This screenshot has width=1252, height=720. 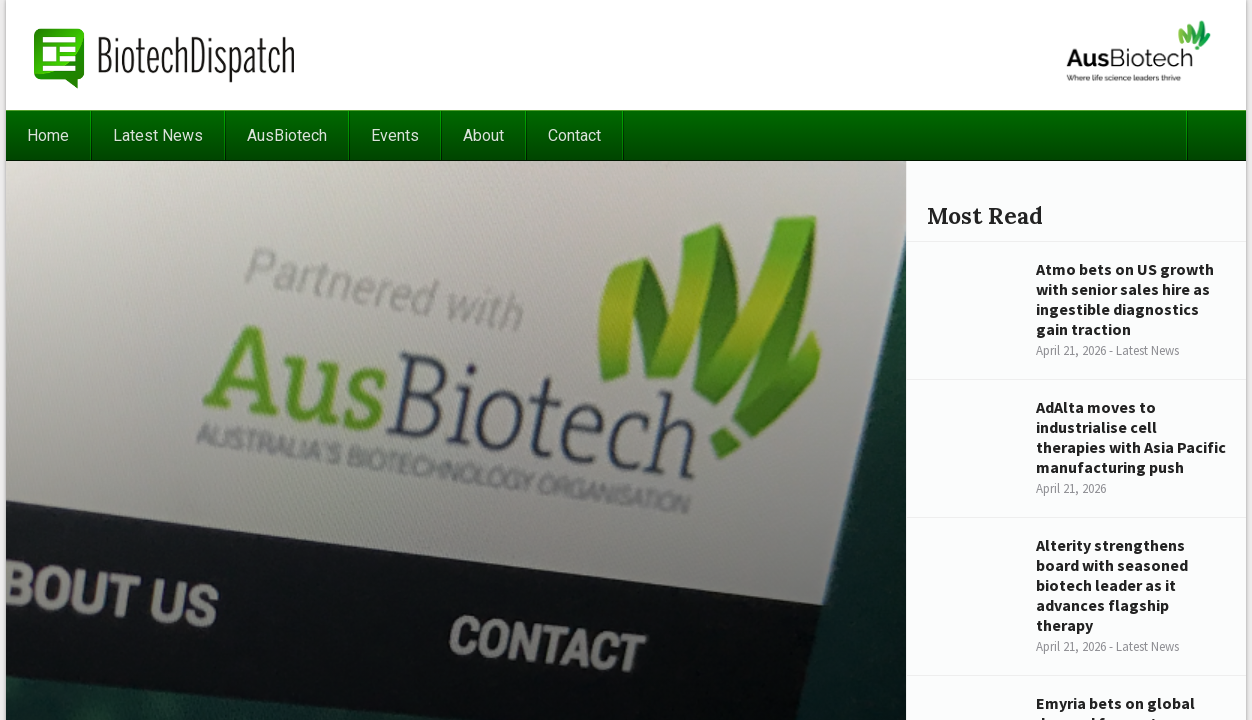 What do you see at coordinates (287, 135) in the screenshot?
I see `AusBiotech` at bounding box center [287, 135].